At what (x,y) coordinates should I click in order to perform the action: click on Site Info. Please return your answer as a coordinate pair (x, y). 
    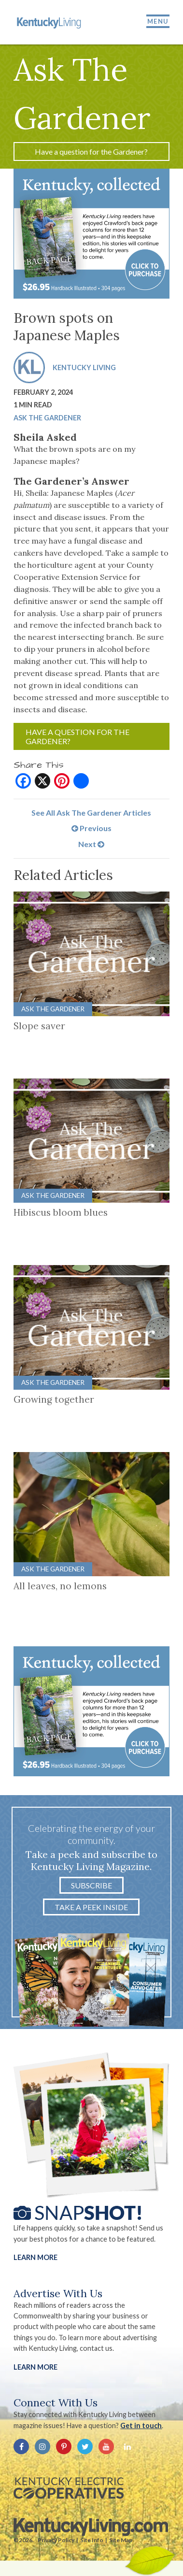
    Looking at the image, I should click on (91, 2540).